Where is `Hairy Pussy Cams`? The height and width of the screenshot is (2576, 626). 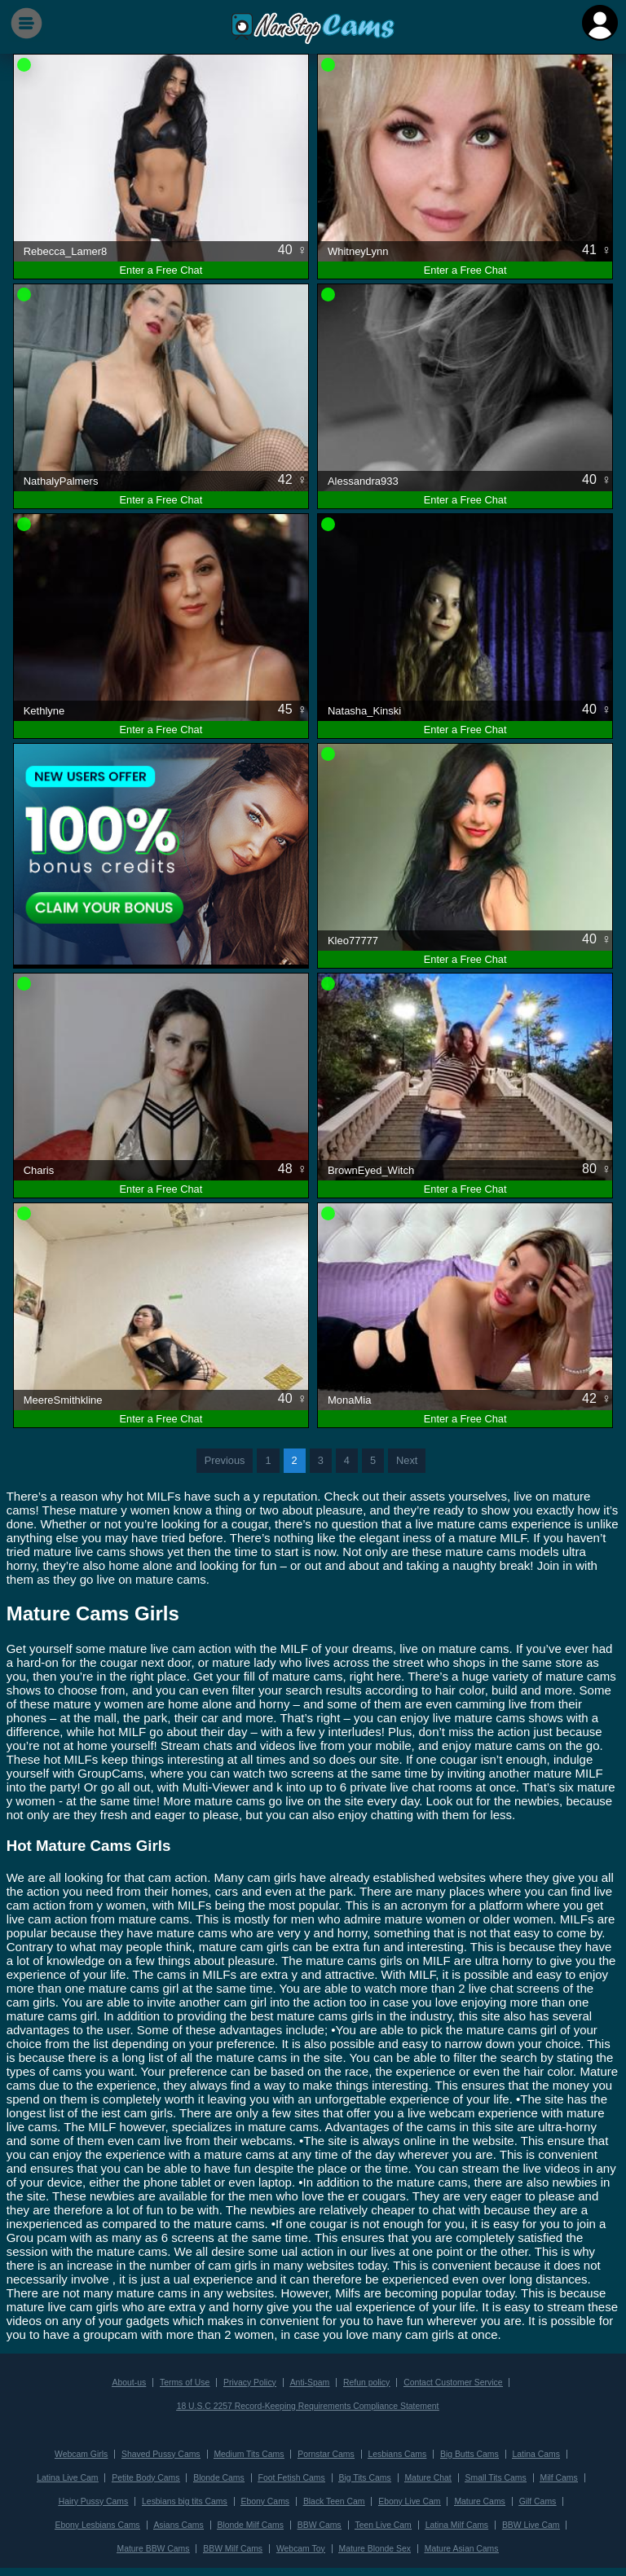
Hairy Pussy Cams is located at coordinates (93, 2501).